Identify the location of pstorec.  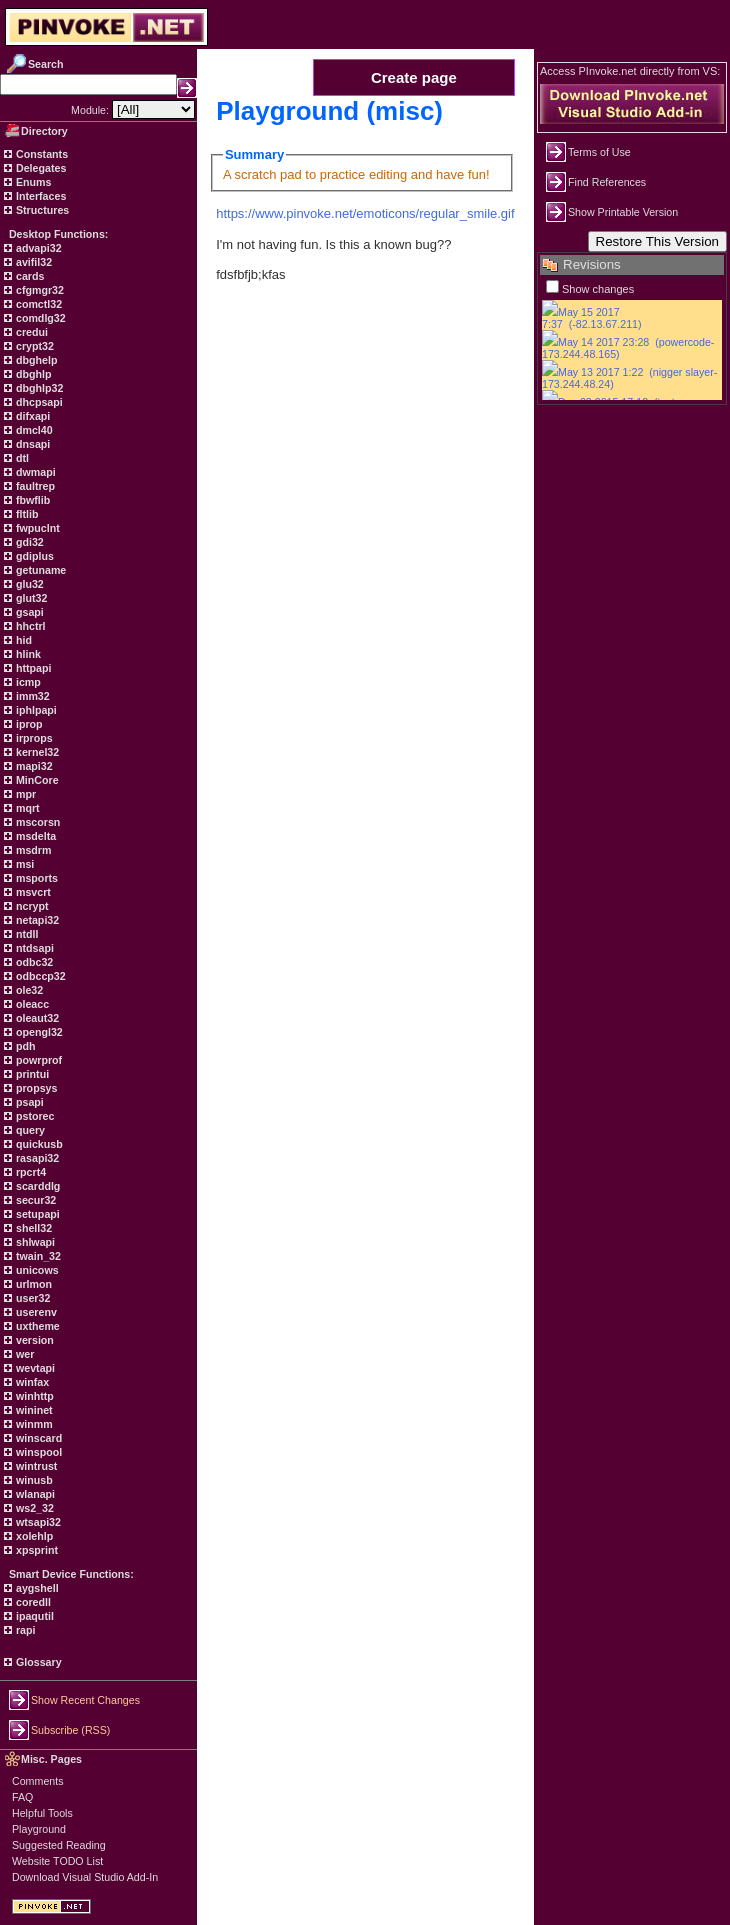
(33, 1116).